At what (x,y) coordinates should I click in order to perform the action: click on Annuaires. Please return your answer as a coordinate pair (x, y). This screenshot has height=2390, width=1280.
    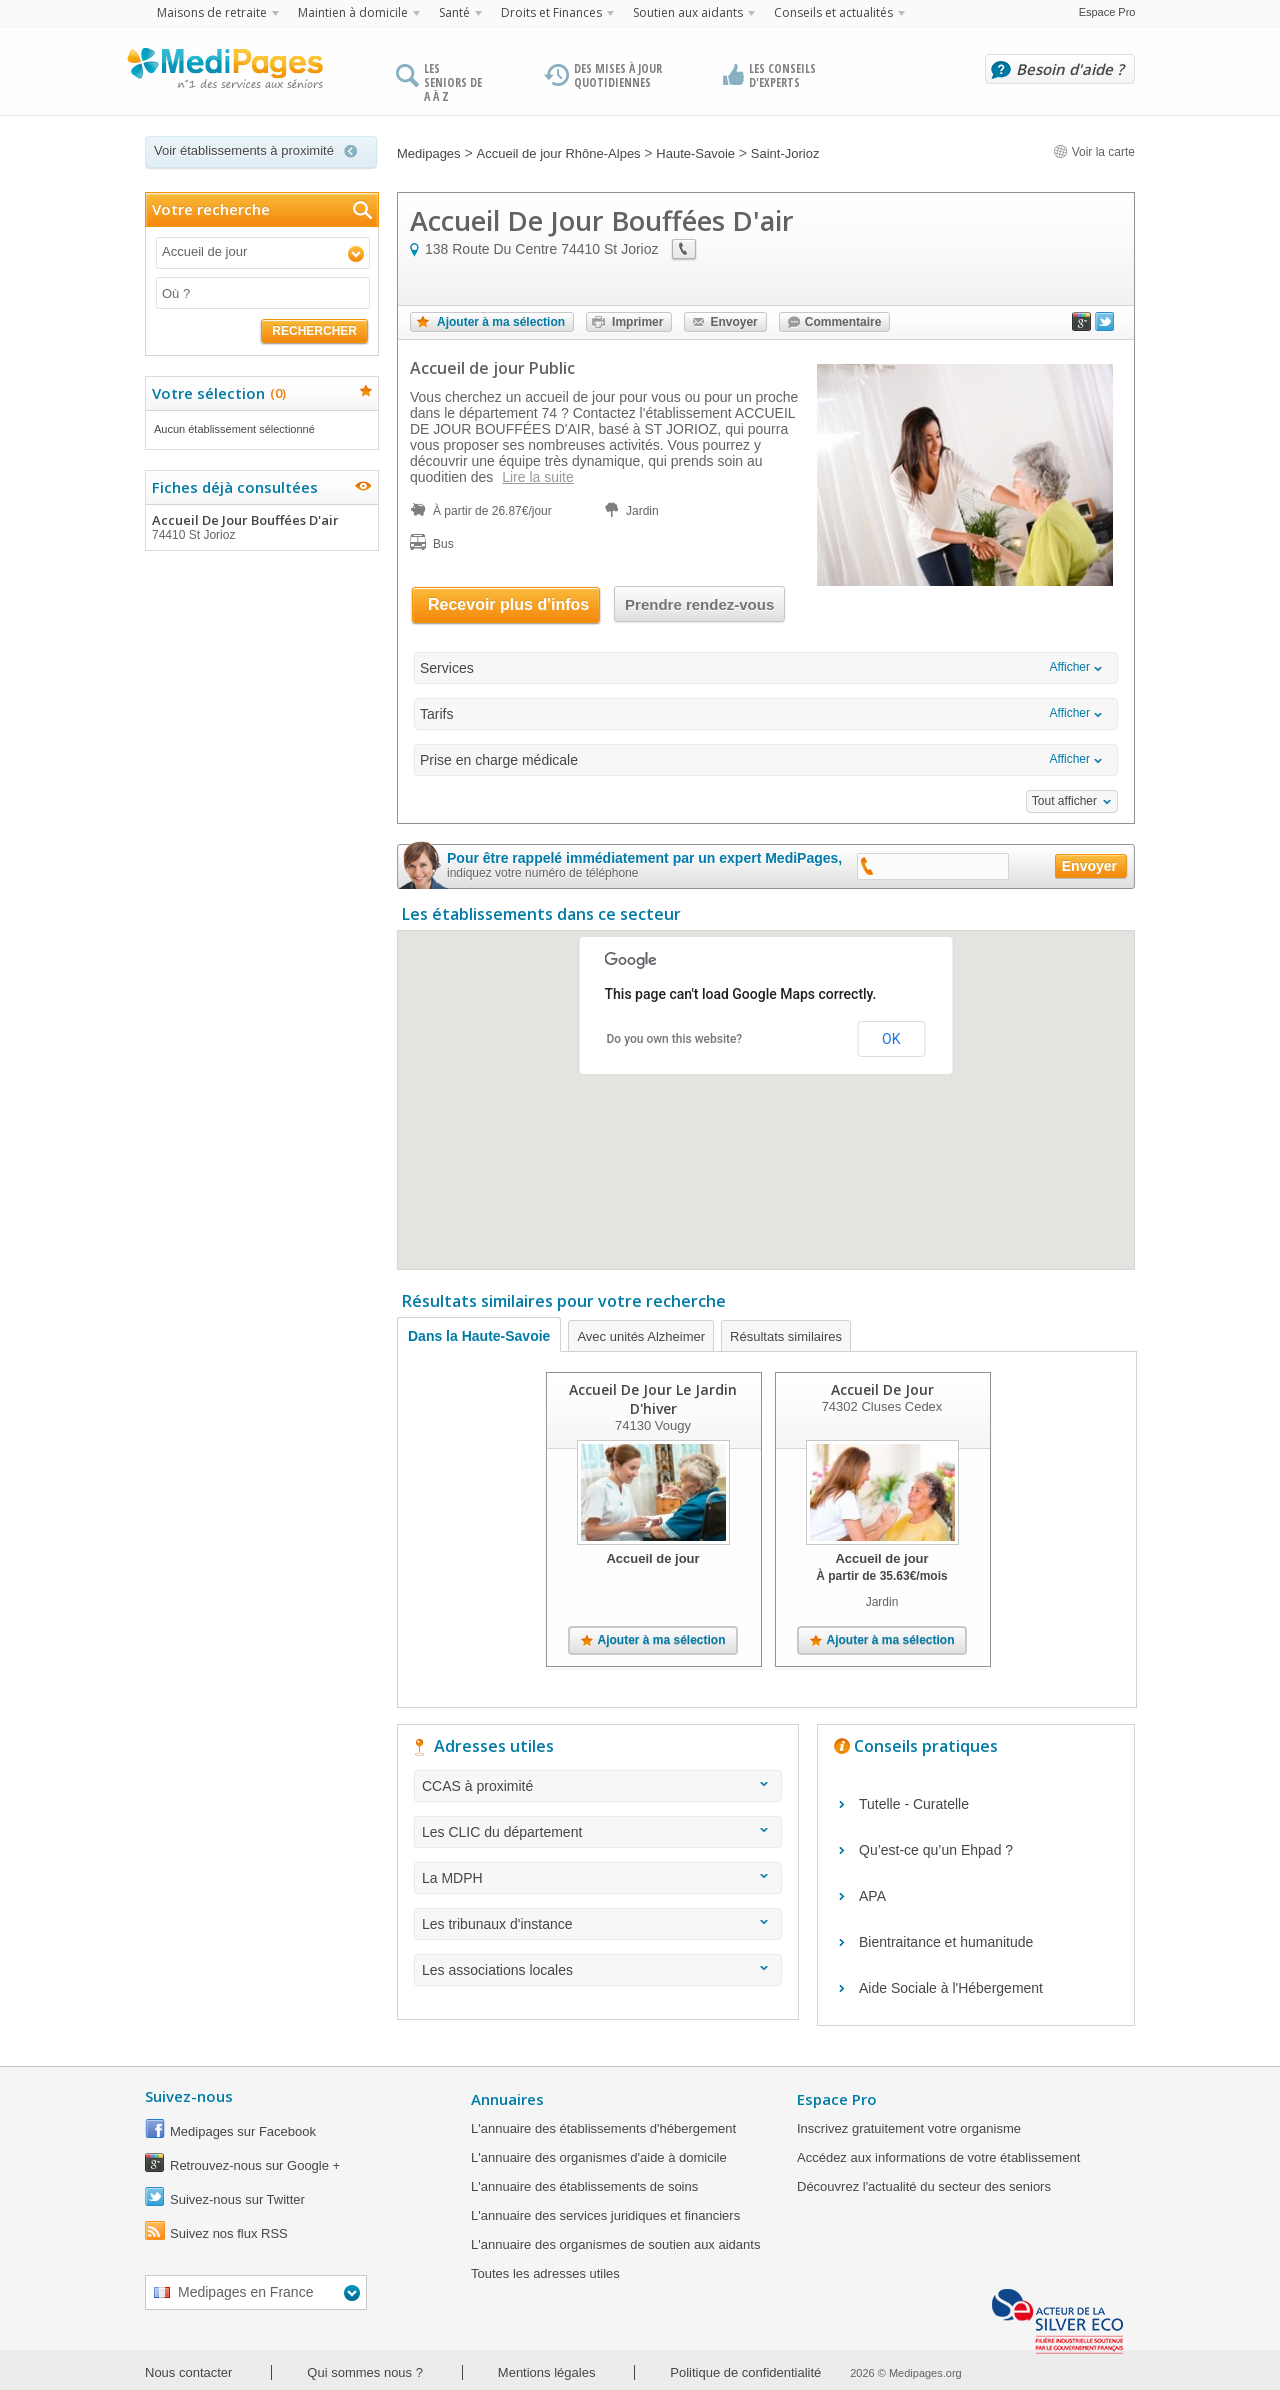
    Looking at the image, I should click on (507, 2099).